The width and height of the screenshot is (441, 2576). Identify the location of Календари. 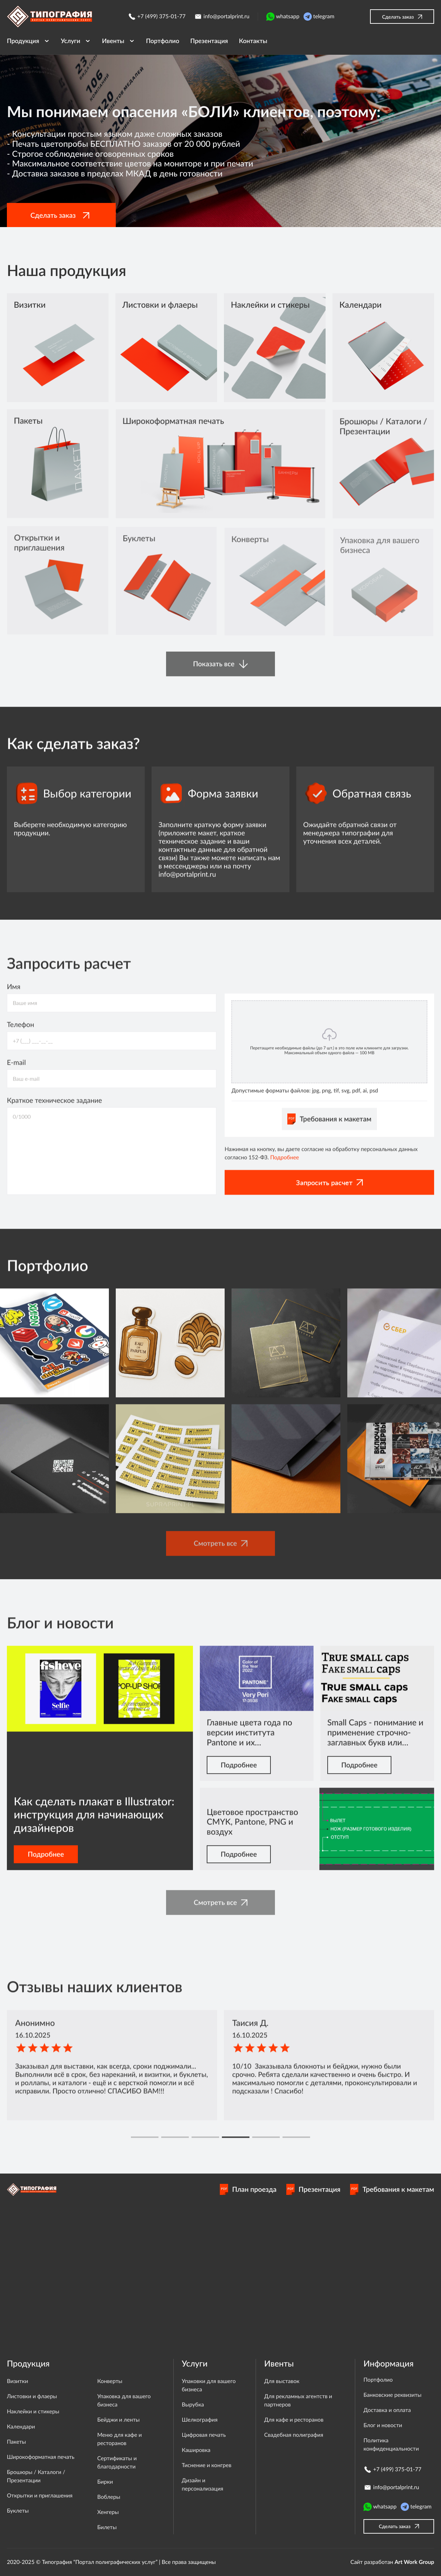
(21, 2426).